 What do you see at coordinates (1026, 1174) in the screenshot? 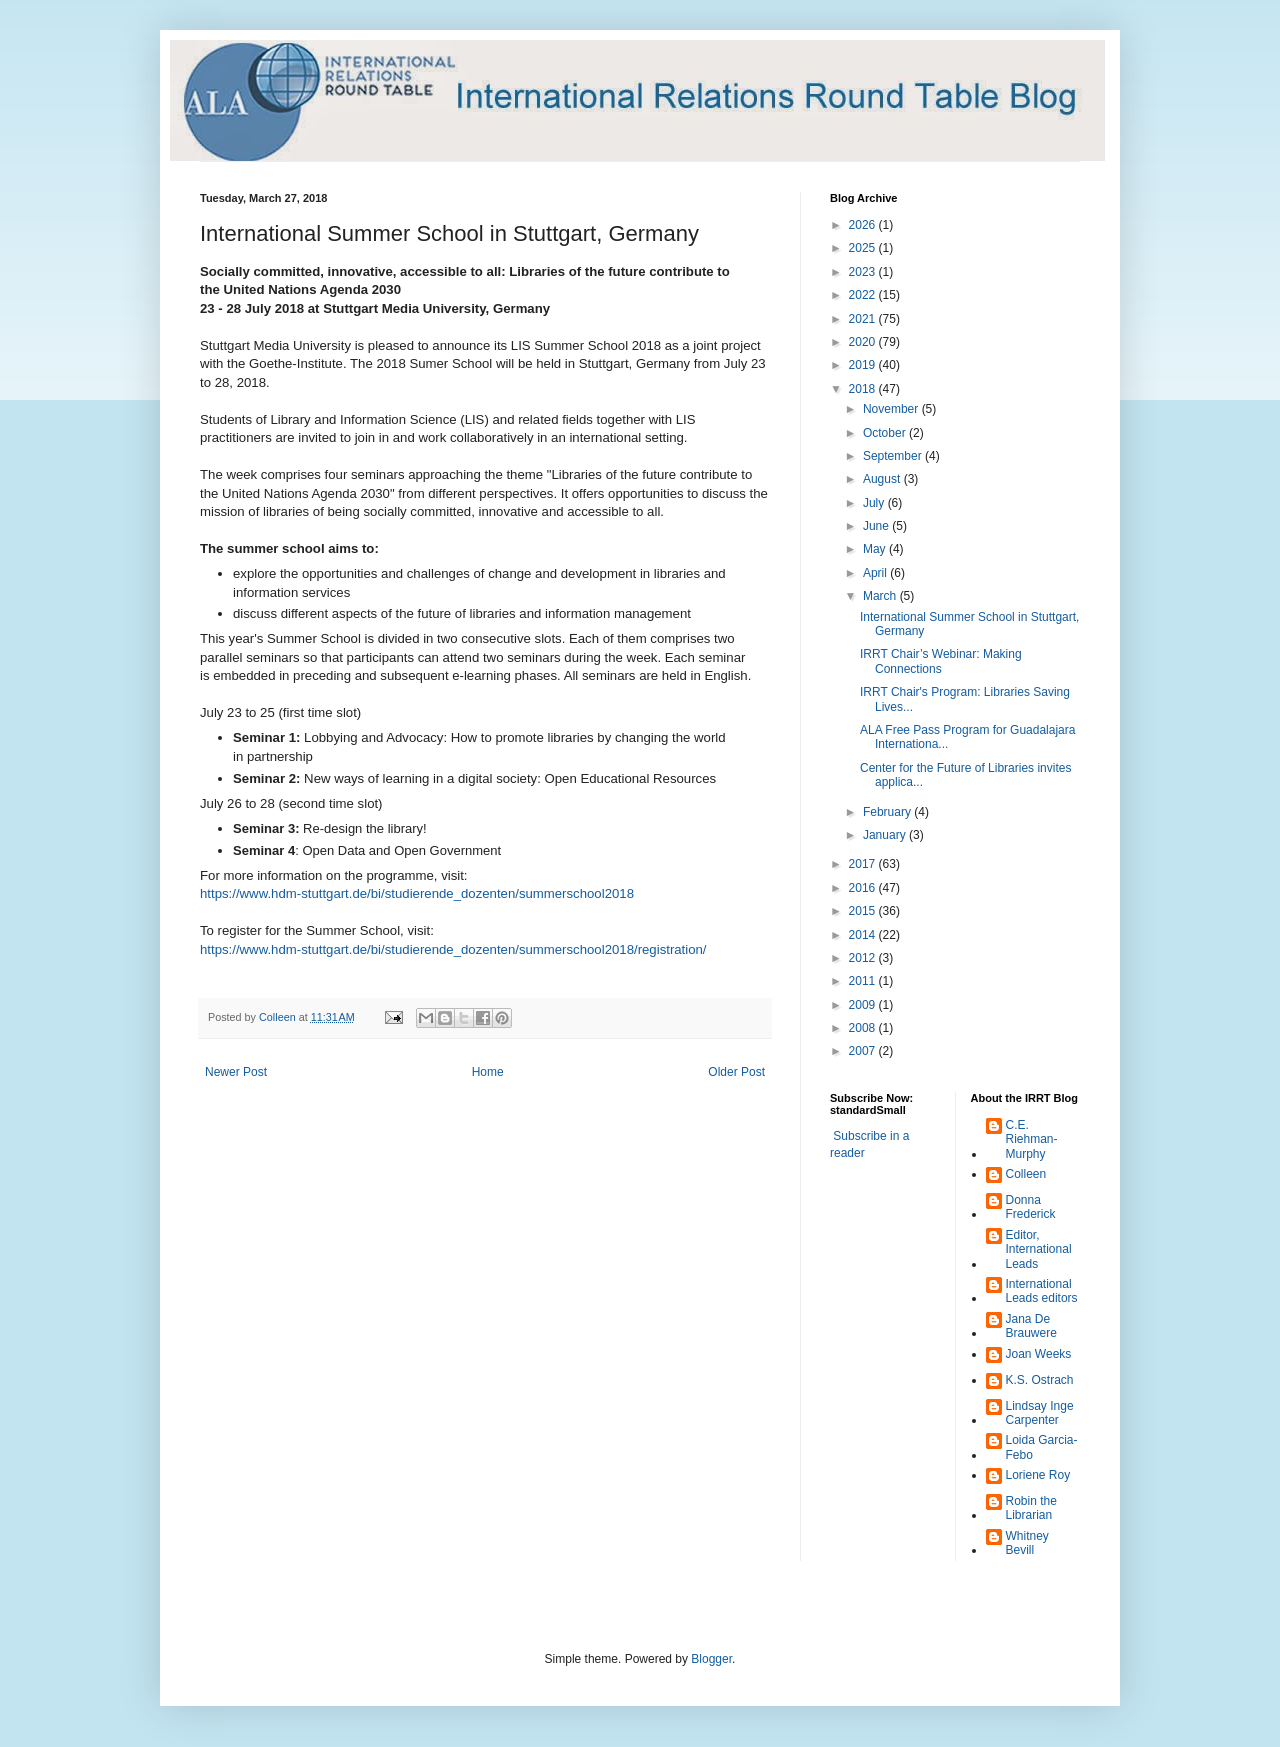
I see `Colleen` at bounding box center [1026, 1174].